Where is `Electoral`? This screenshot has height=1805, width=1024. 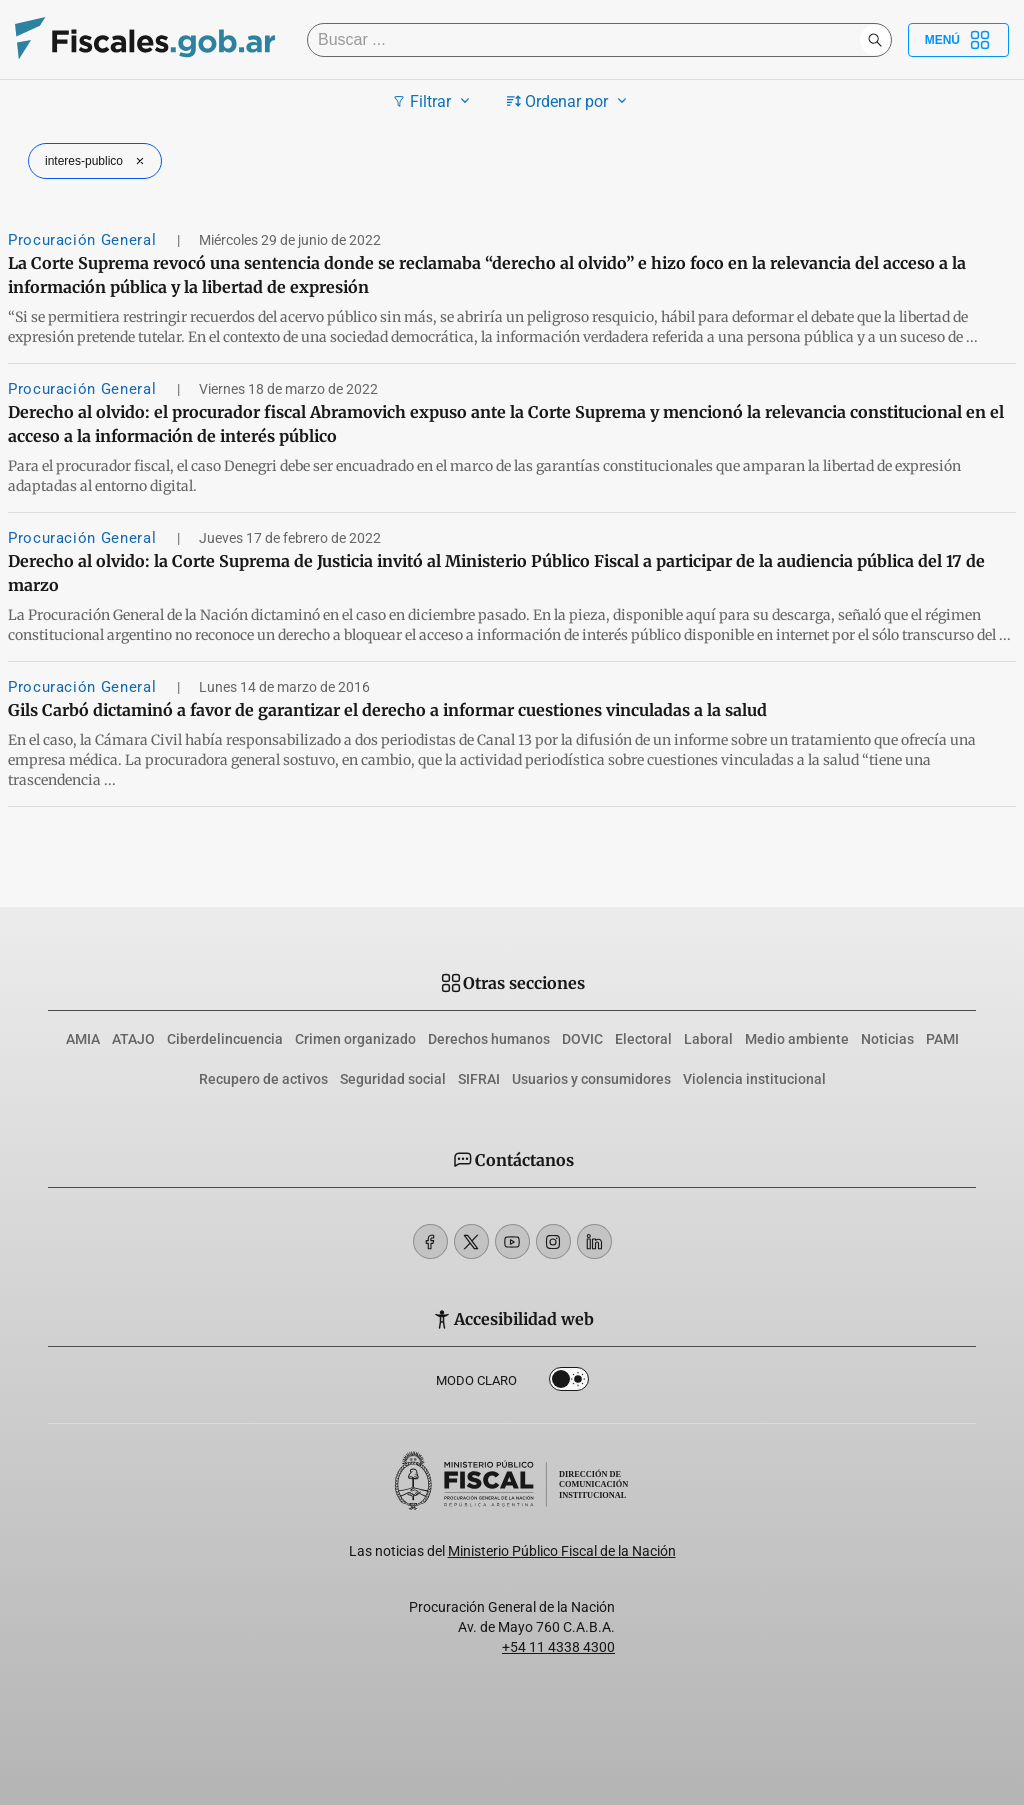 Electoral is located at coordinates (643, 1039).